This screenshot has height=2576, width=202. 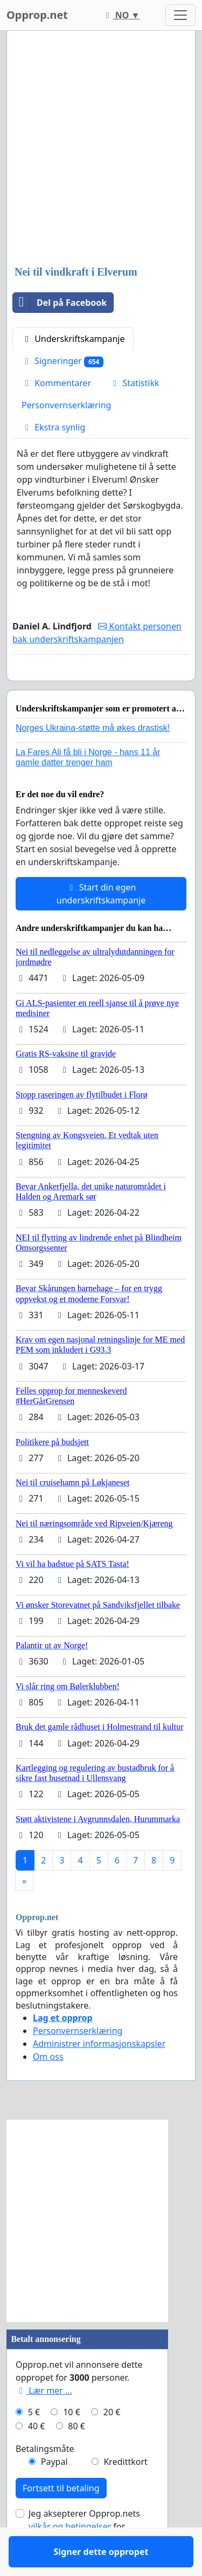 I want to click on [Advertisement], so click(x=101, y=149).